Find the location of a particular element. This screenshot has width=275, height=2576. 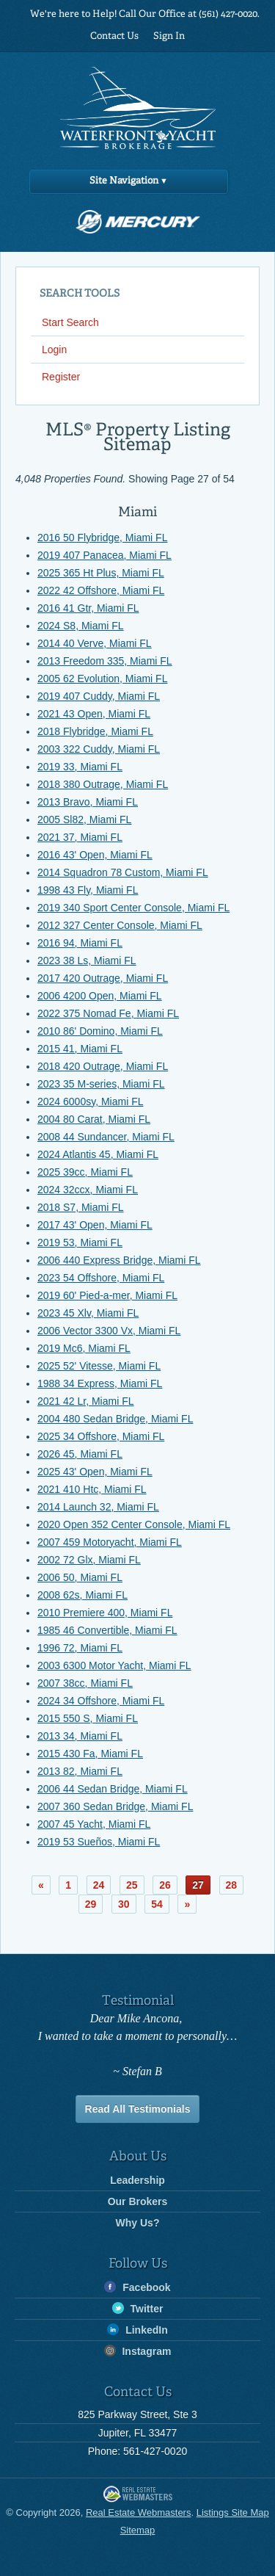

2007 360 Sedan Bridge, Miami FL is located at coordinates (115, 1806).